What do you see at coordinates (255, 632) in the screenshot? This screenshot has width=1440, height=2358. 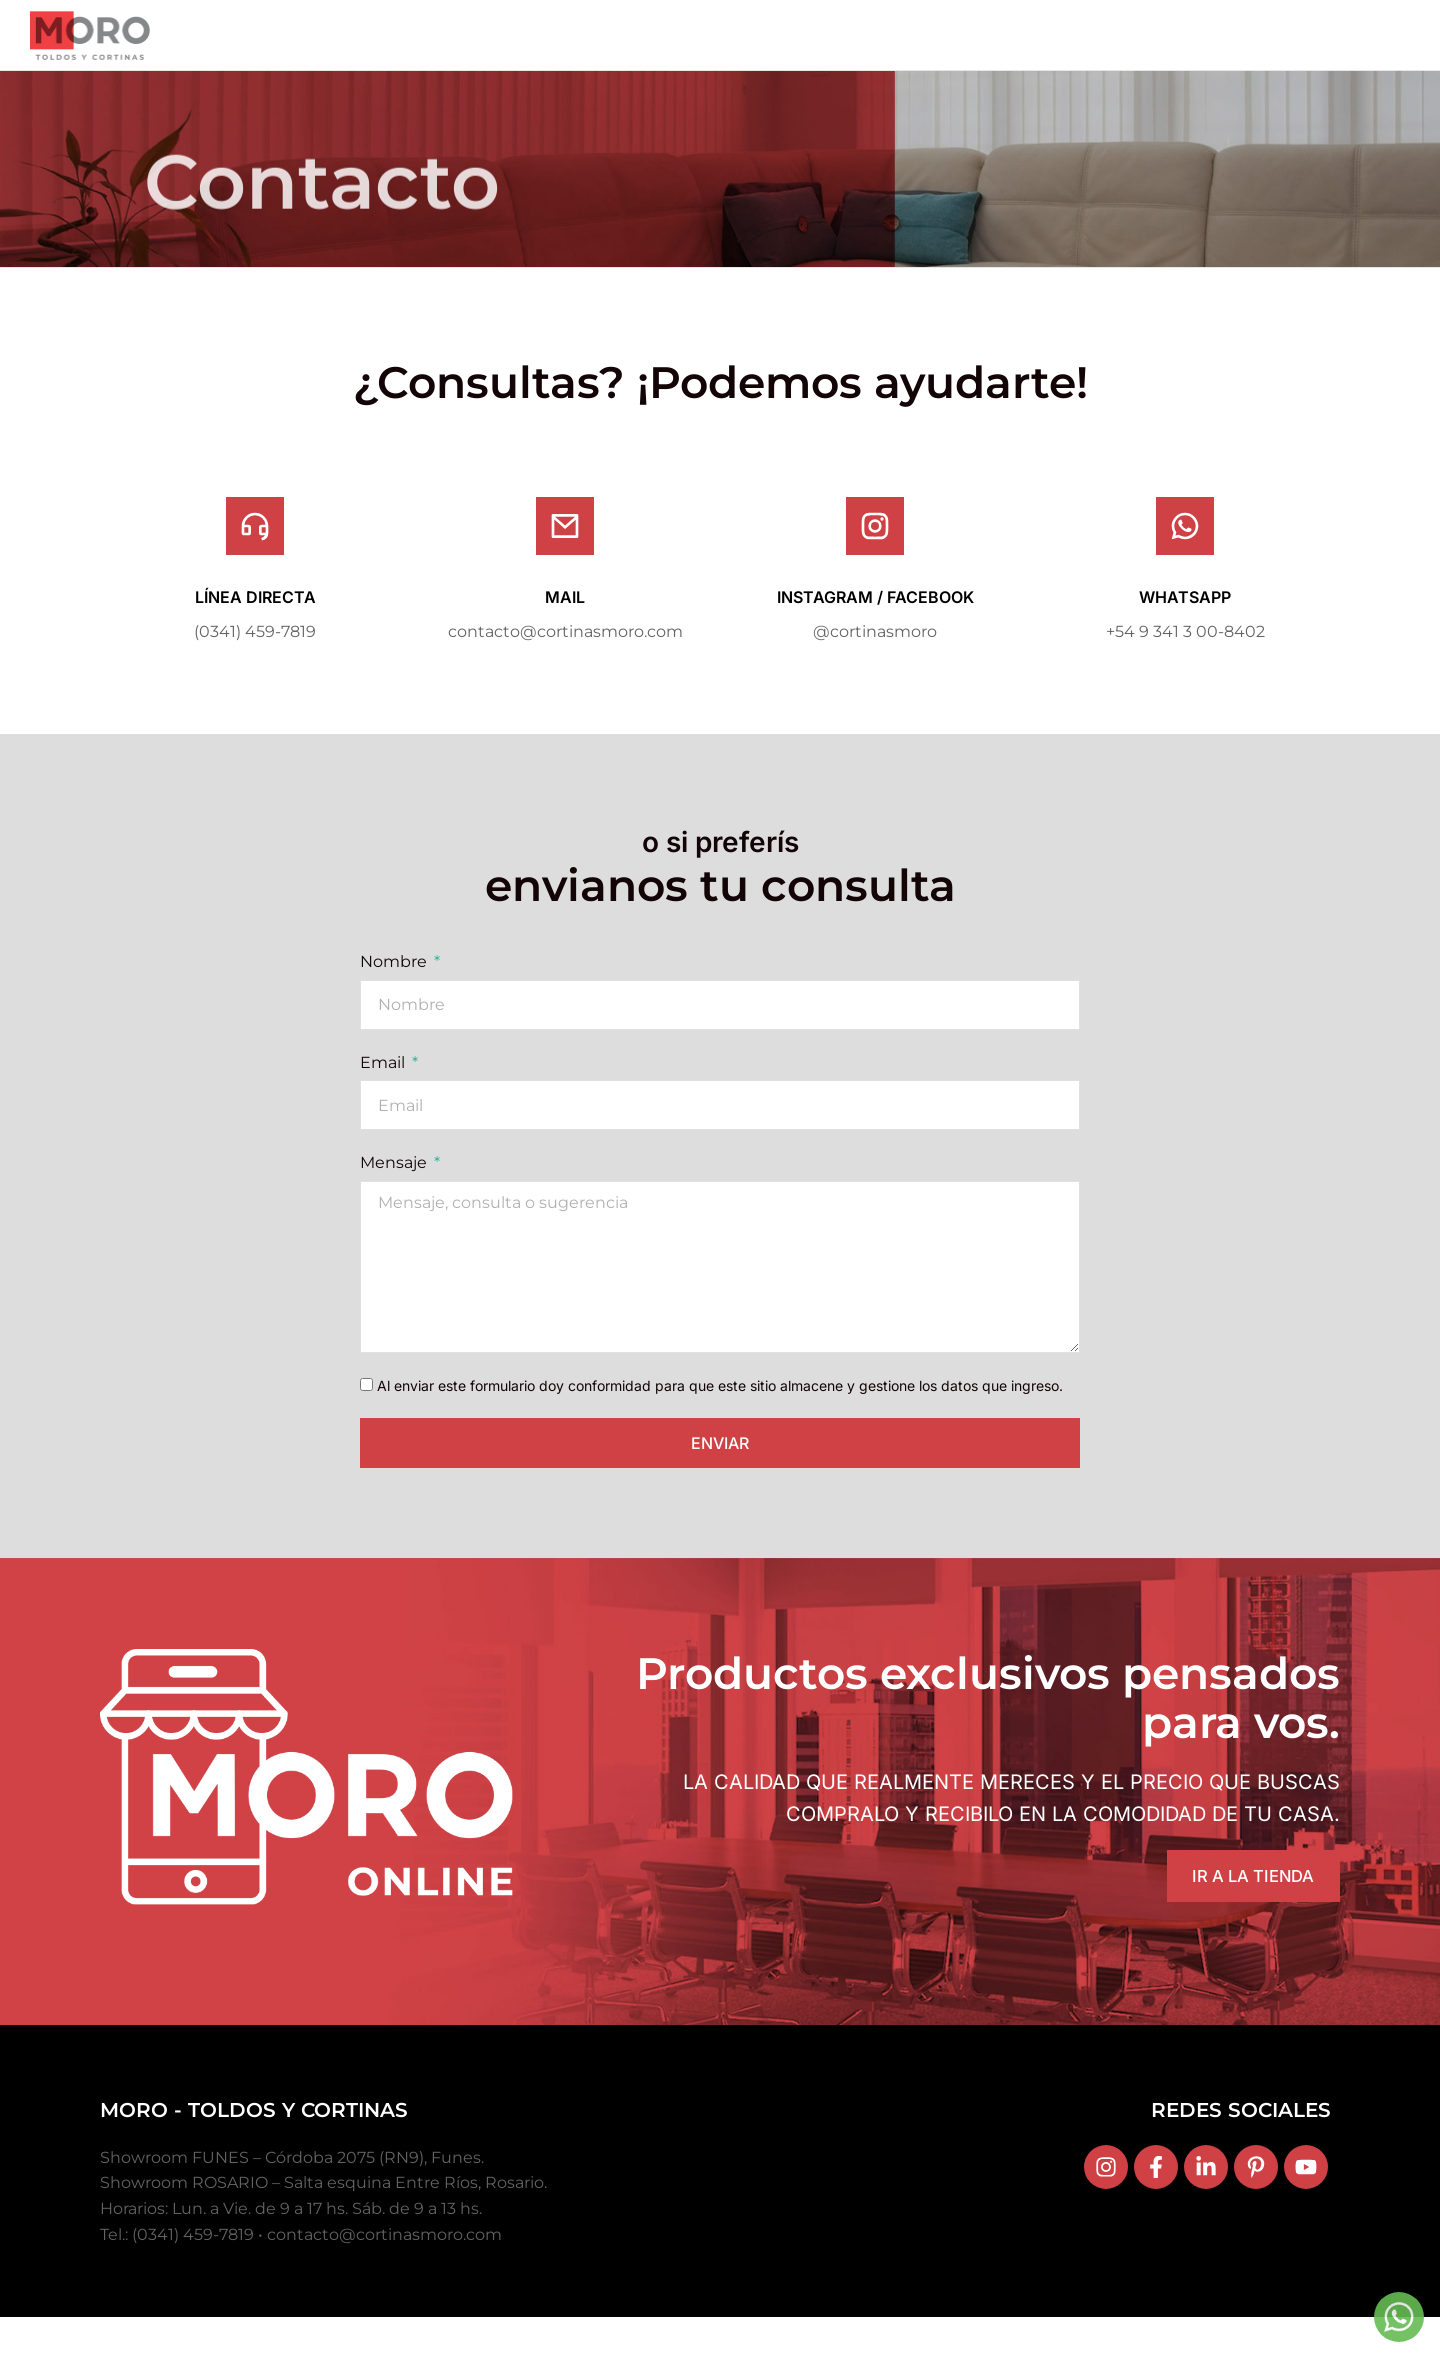 I see `LÍNEA DIRECTA` at bounding box center [255, 632].